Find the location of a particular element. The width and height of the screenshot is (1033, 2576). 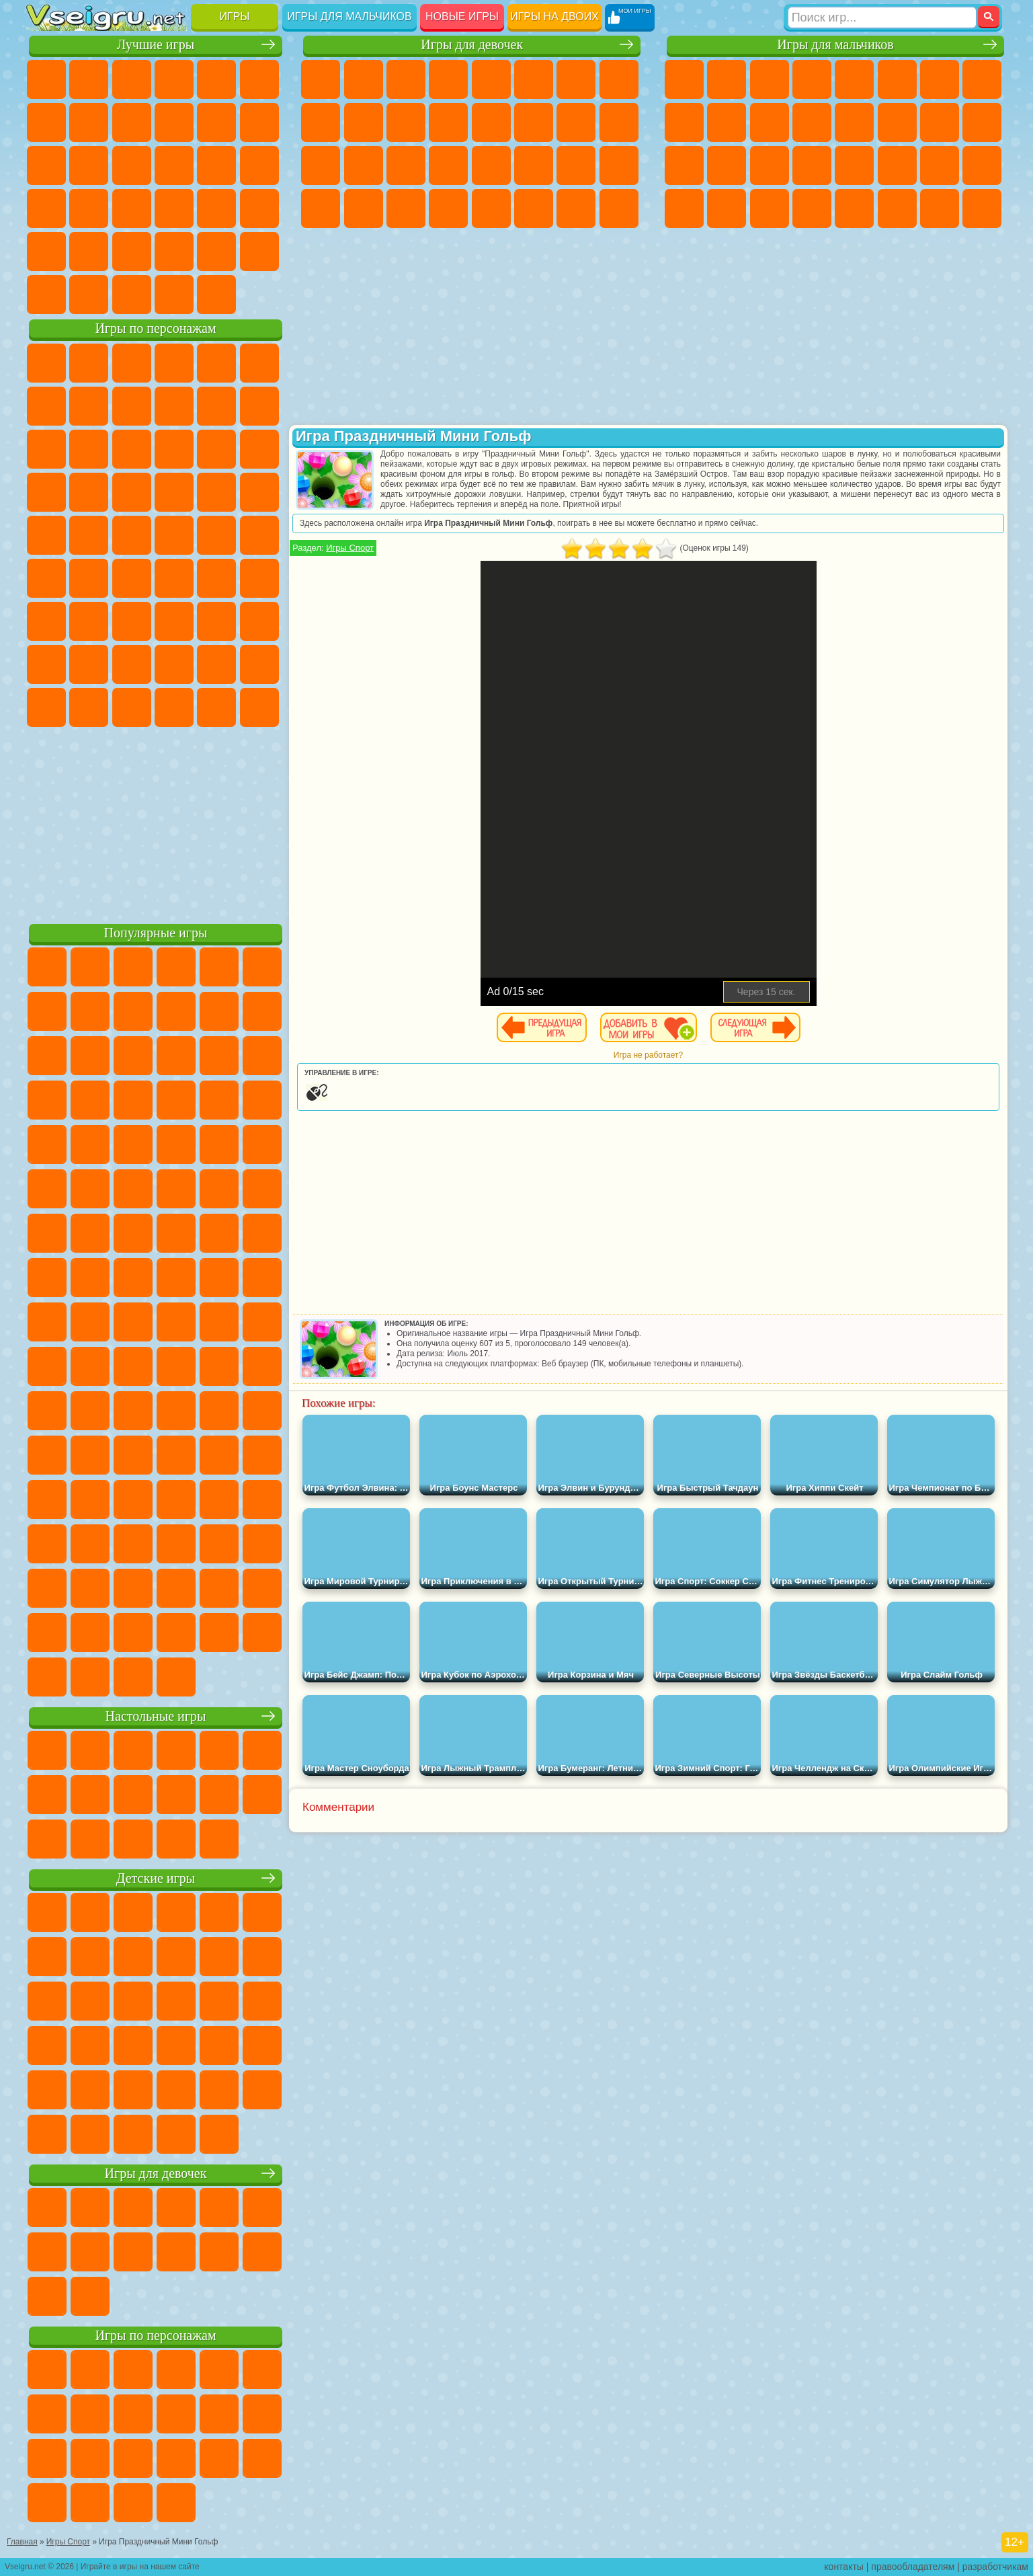

Дрифт is located at coordinates (981, 165).